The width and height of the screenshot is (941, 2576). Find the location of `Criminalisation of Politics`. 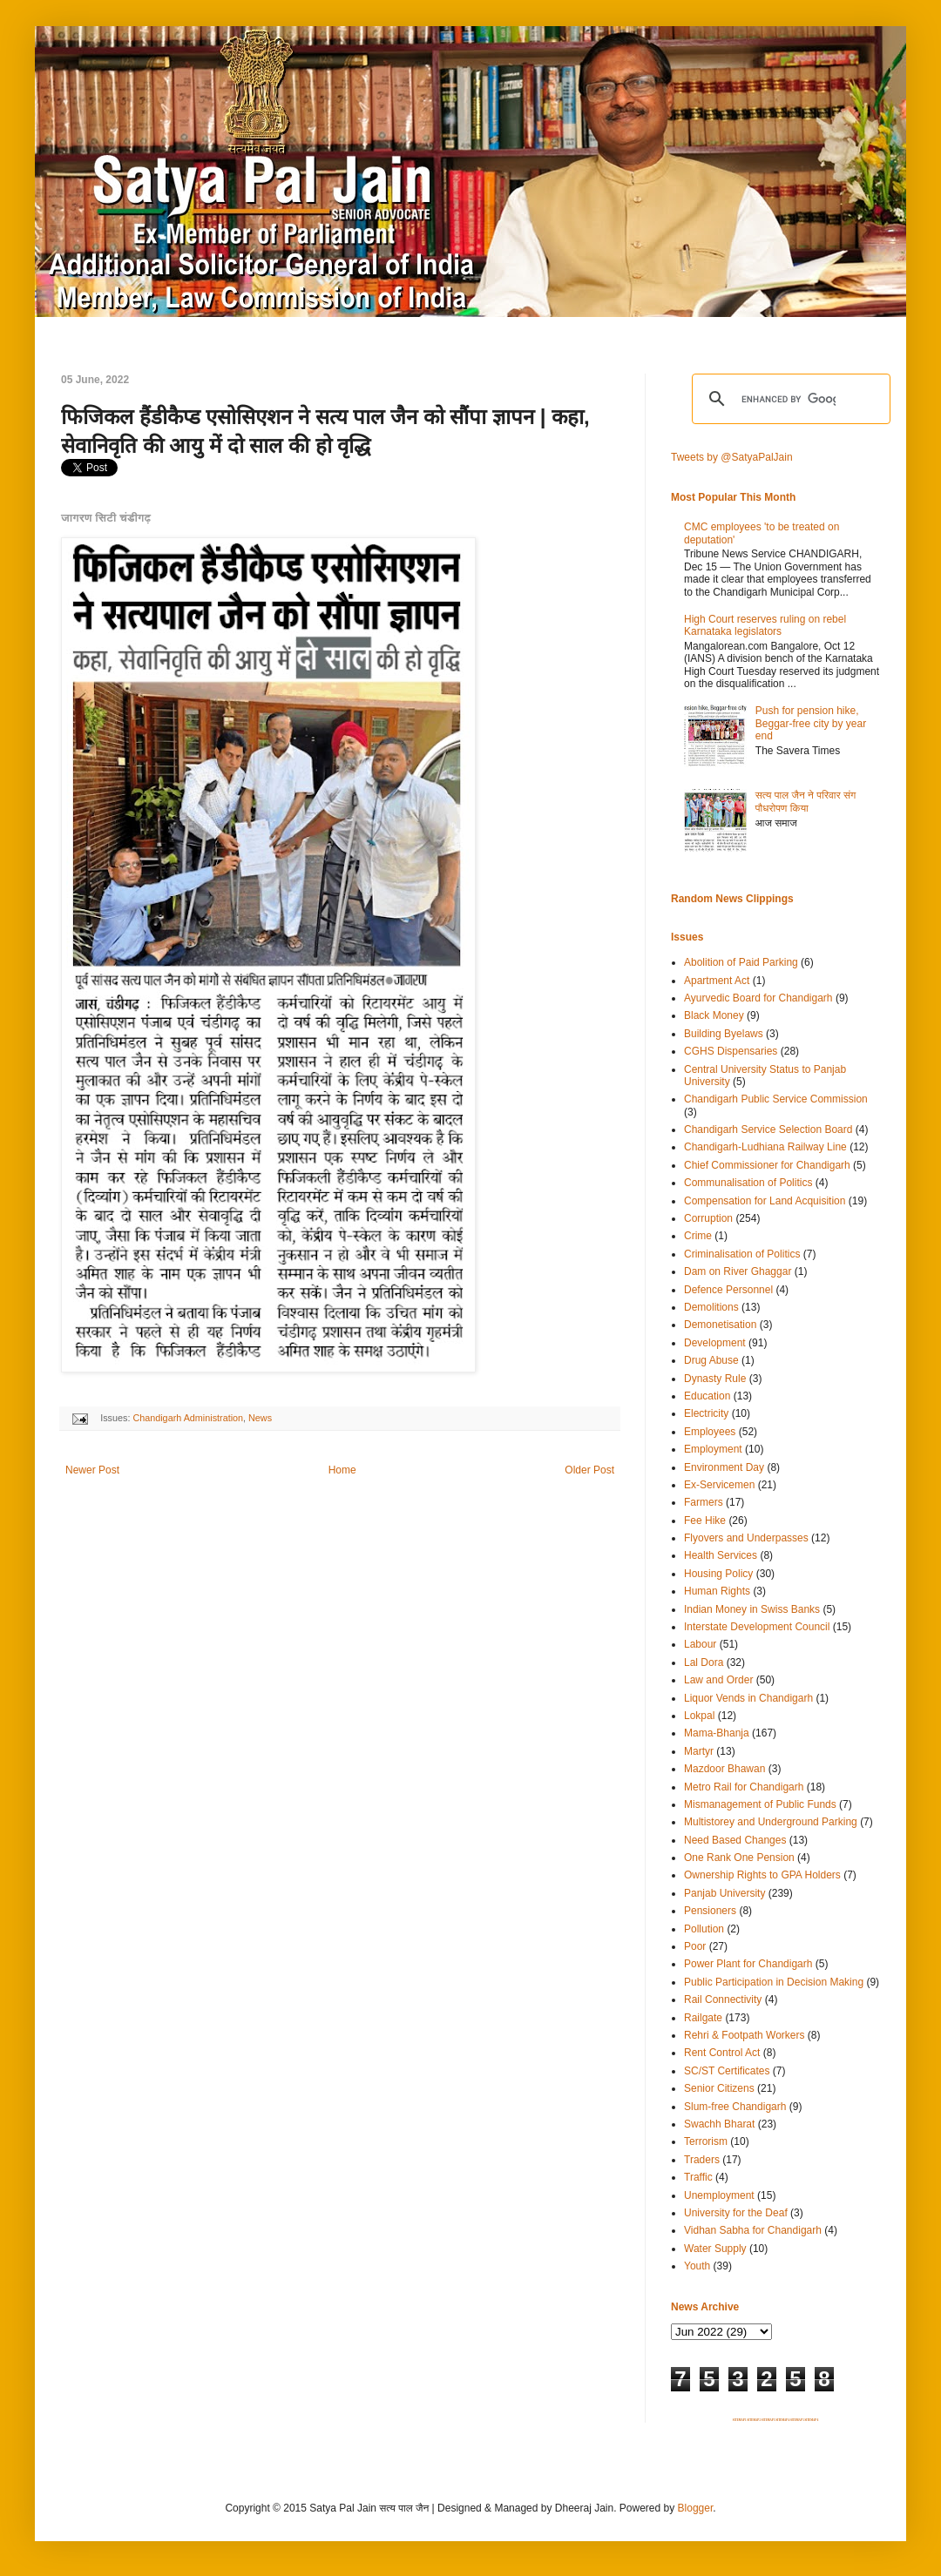

Criminalisation of Politics is located at coordinates (742, 1254).